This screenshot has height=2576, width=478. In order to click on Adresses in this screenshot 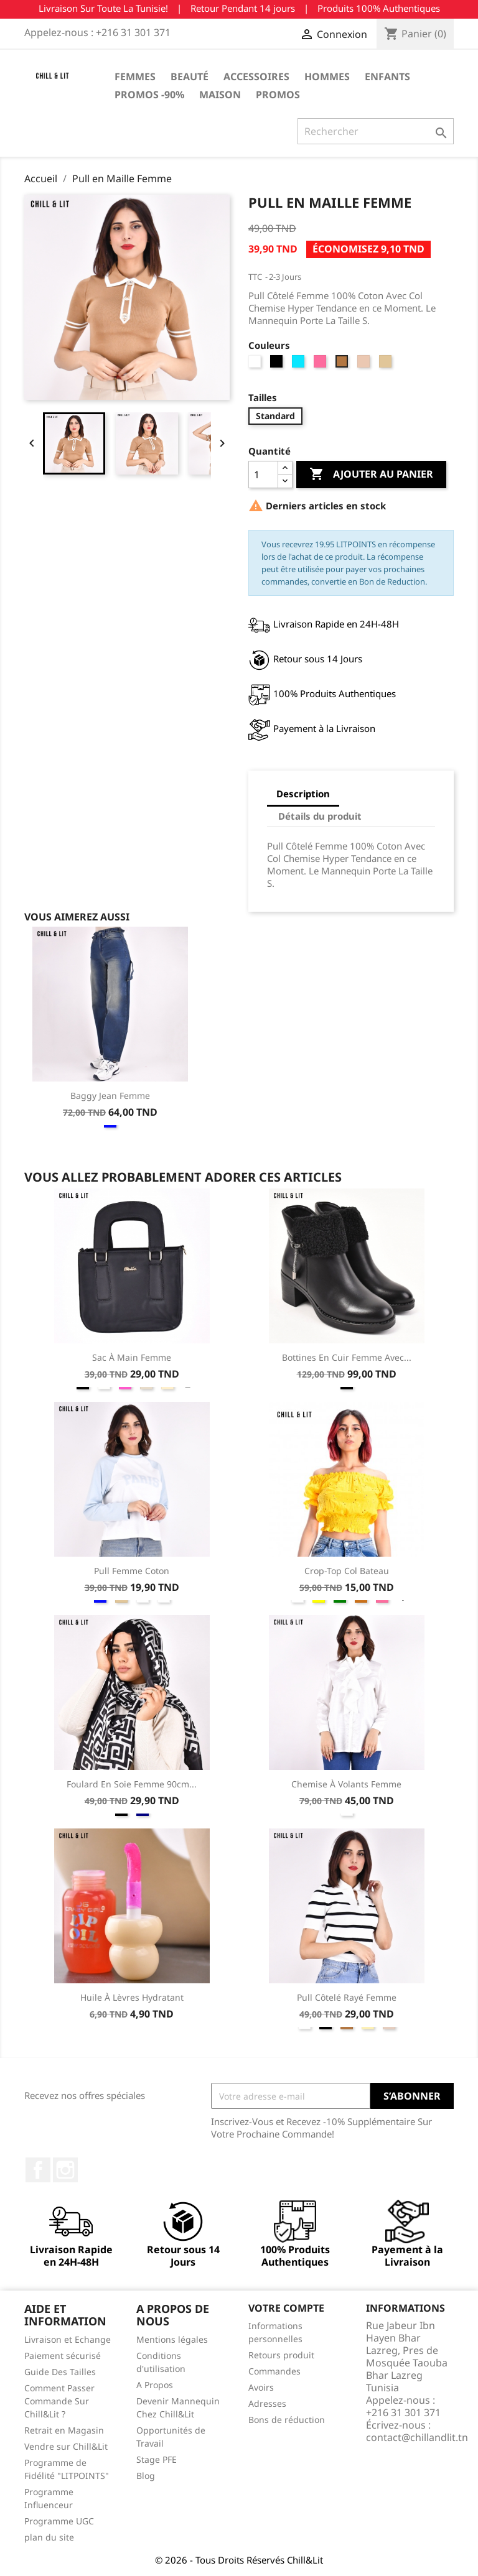, I will do `click(267, 2403)`.